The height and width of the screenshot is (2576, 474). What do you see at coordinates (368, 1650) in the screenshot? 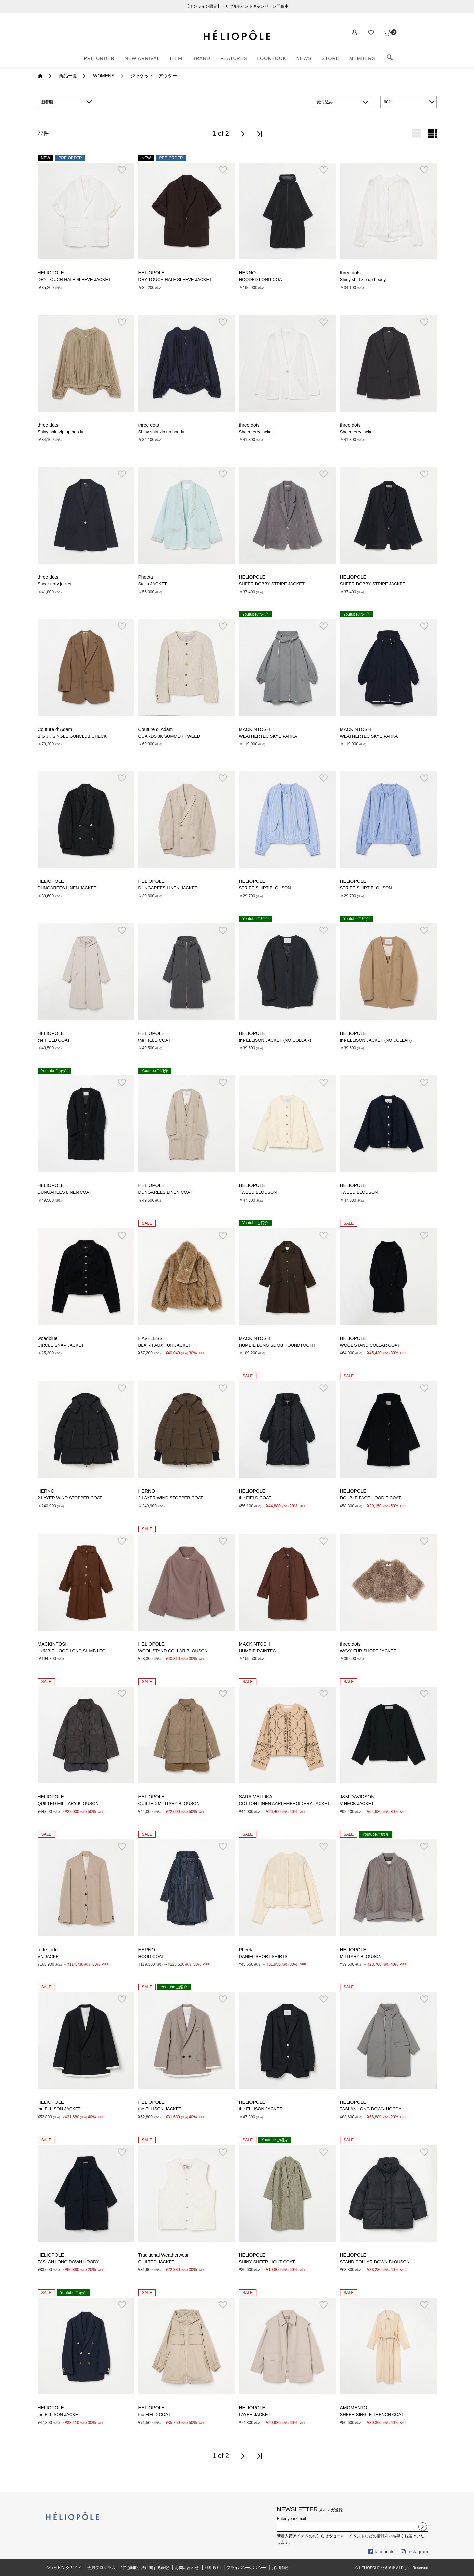
I see `WAVY FUR SHORT JACKET` at bounding box center [368, 1650].